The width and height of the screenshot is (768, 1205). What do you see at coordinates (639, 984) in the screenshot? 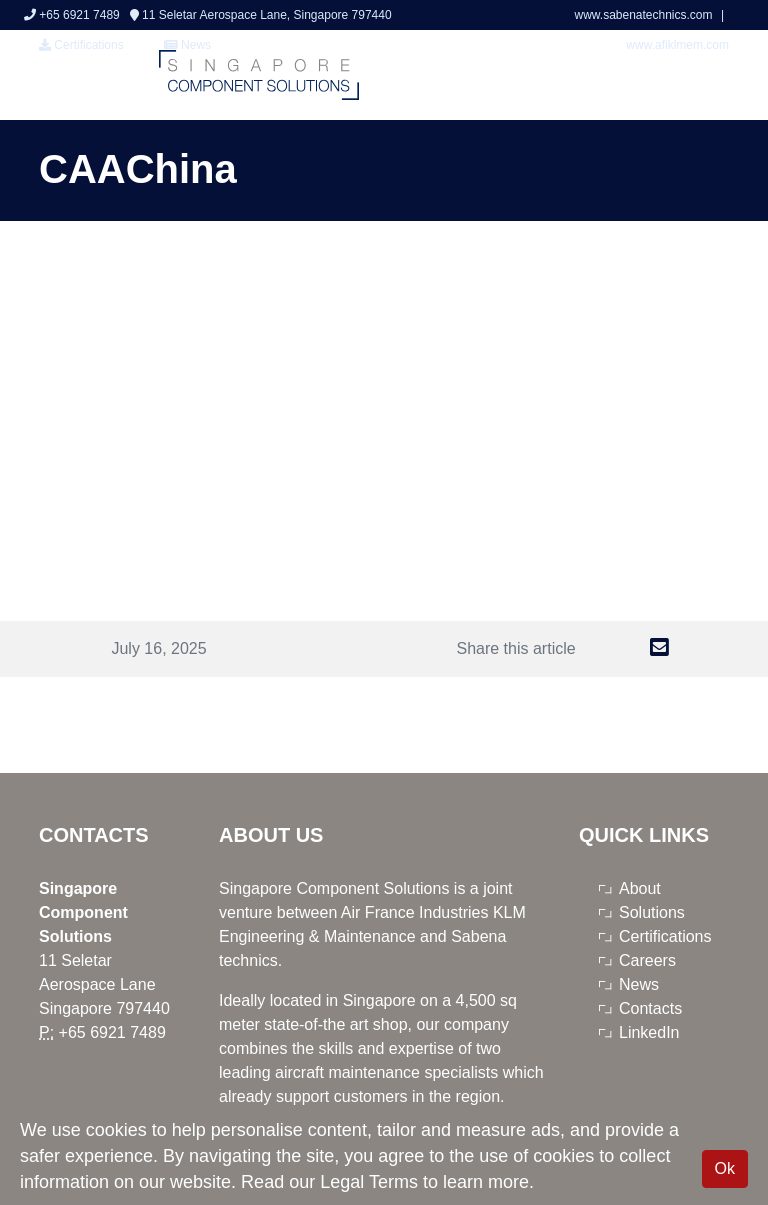
I see `News` at bounding box center [639, 984].